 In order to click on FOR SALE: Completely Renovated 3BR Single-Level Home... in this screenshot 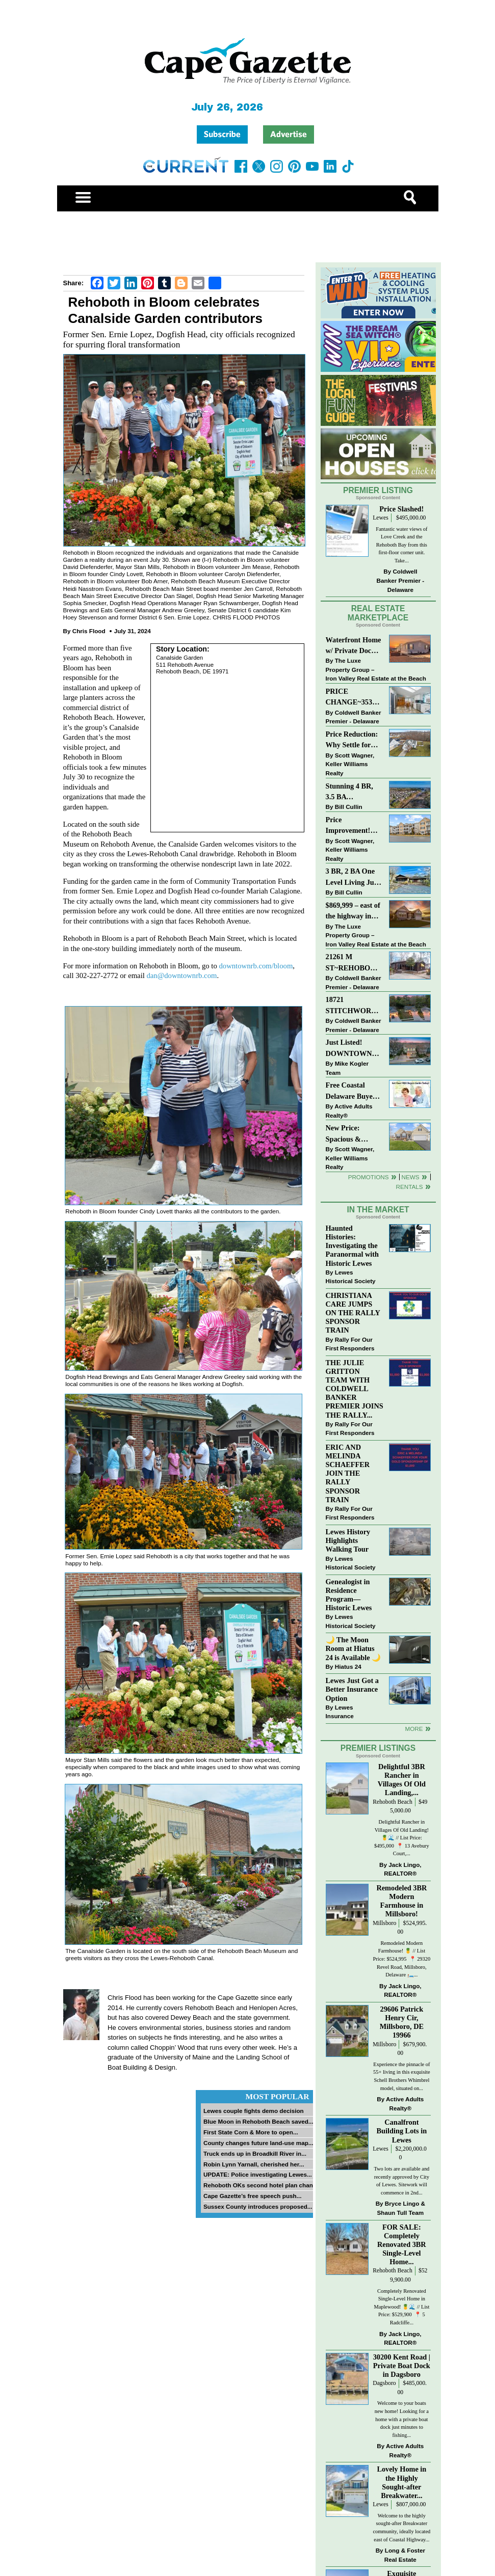, I will do `click(401, 2244)`.